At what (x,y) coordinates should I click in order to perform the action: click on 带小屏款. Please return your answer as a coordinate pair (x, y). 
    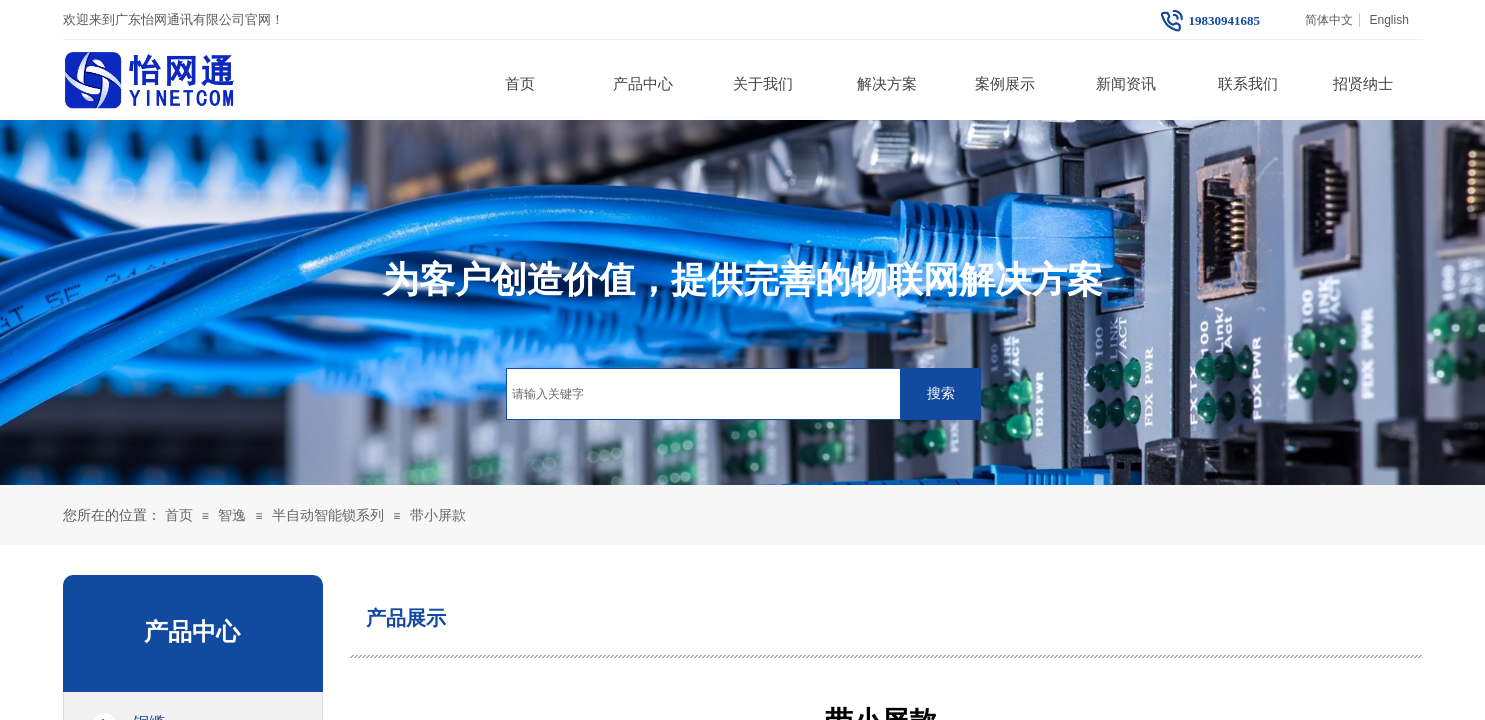
    Looking at the image, I should click on (438, 515).